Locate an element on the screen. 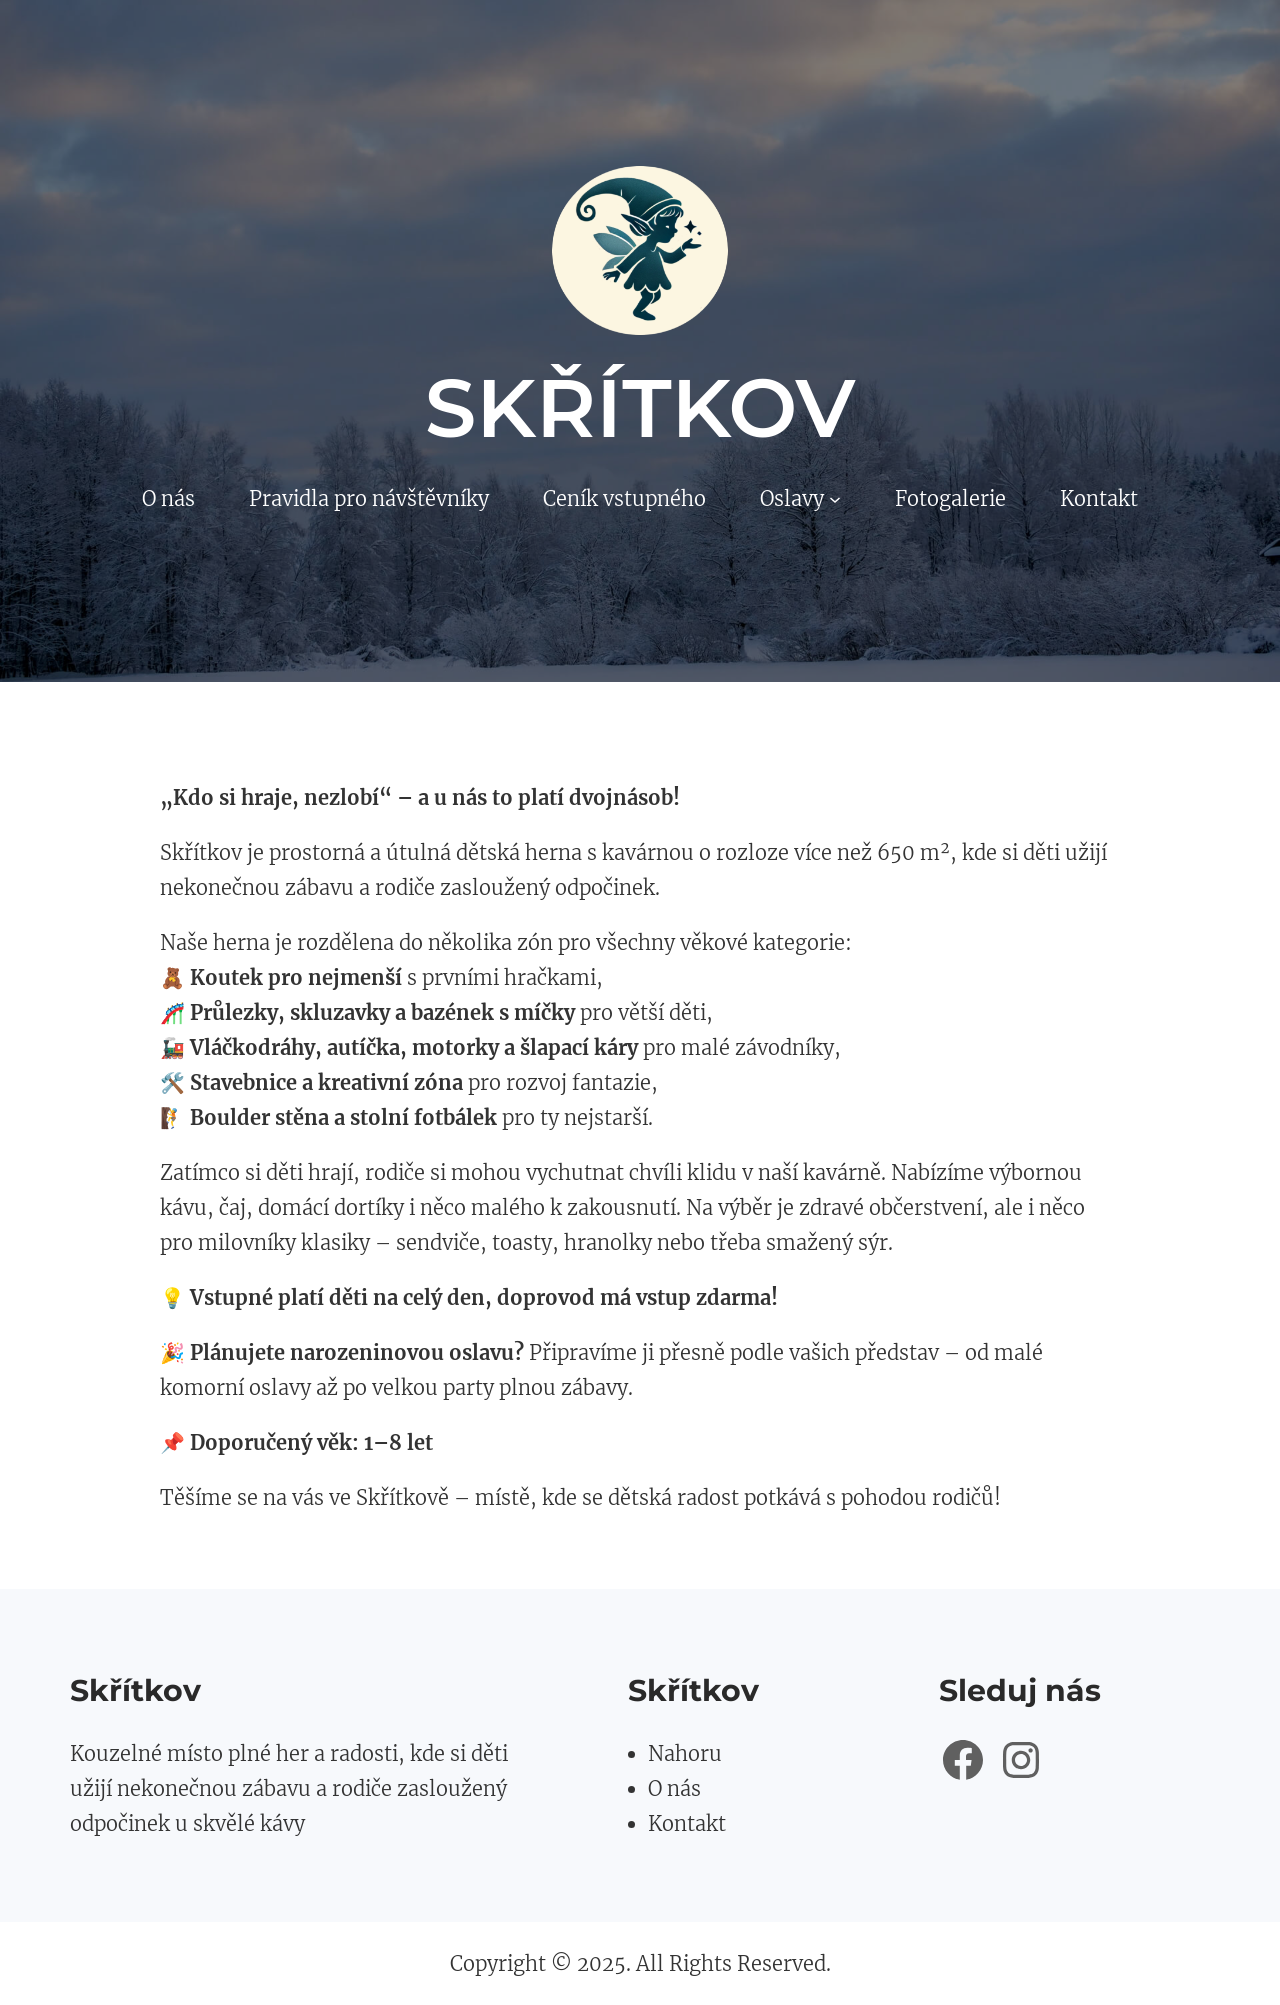 The image size is (1280, 2005). O nás is located at coordinates (674, 1788).